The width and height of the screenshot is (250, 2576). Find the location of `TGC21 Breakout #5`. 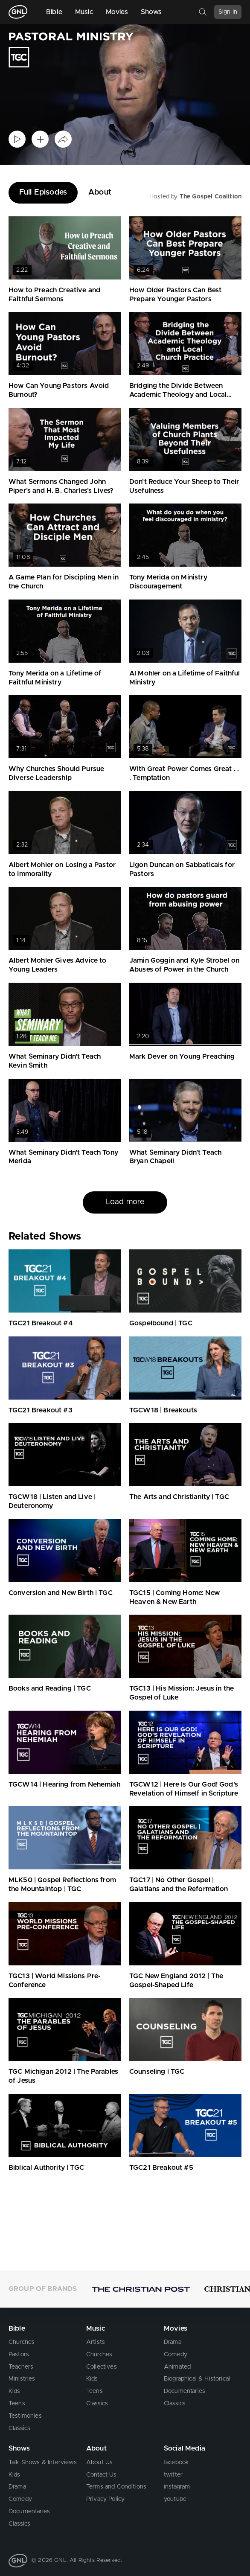

TGC21 Breakout #5 is located at coordinates (161, 2167).